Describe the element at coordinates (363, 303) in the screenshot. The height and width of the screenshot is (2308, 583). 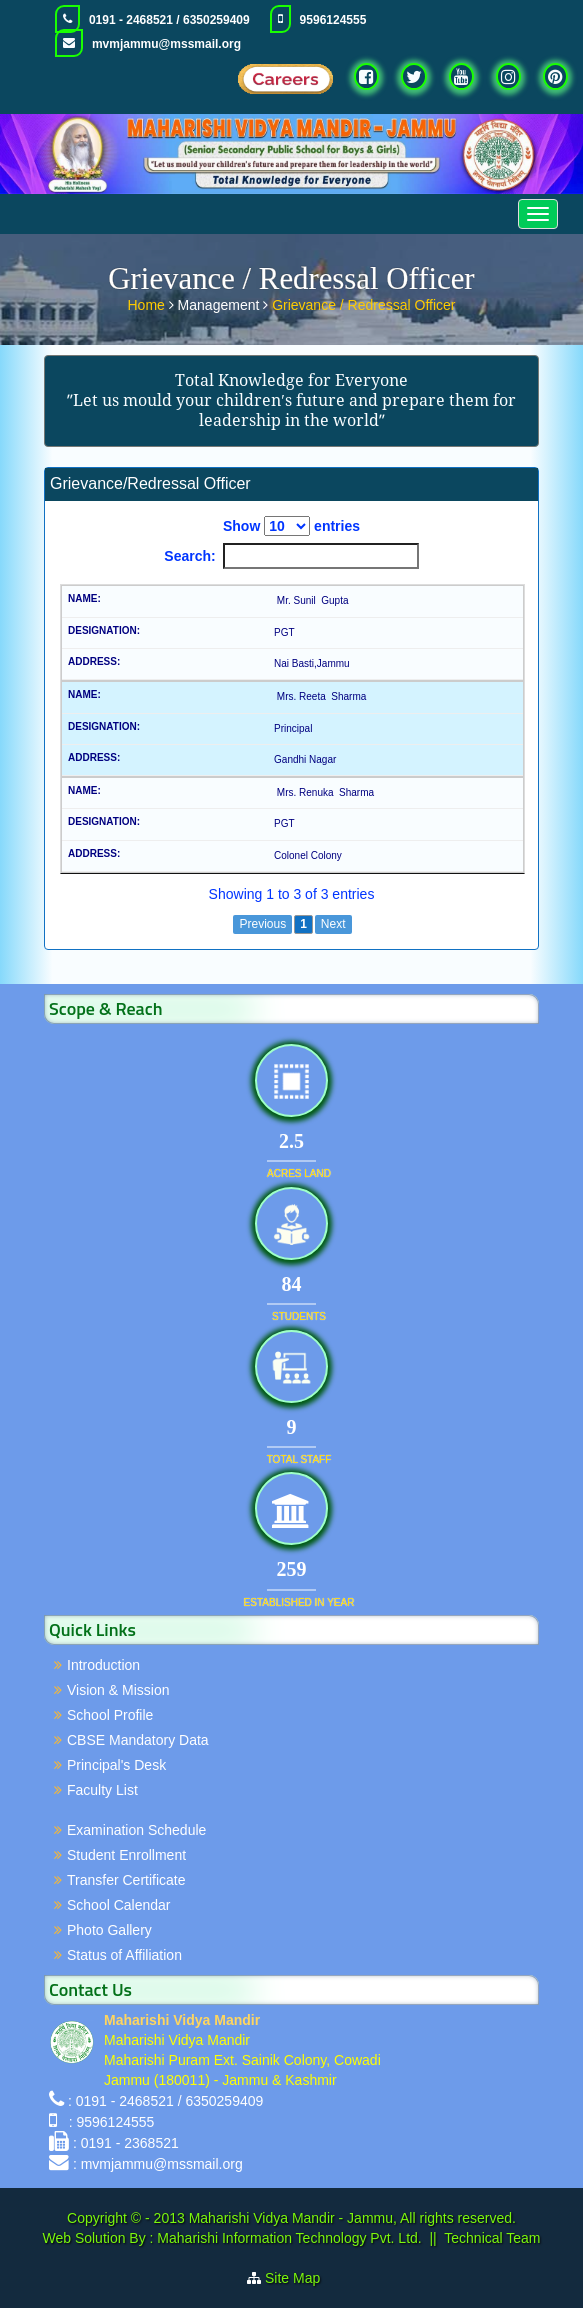
I see `Grievance / Redressal Officer` at that location.